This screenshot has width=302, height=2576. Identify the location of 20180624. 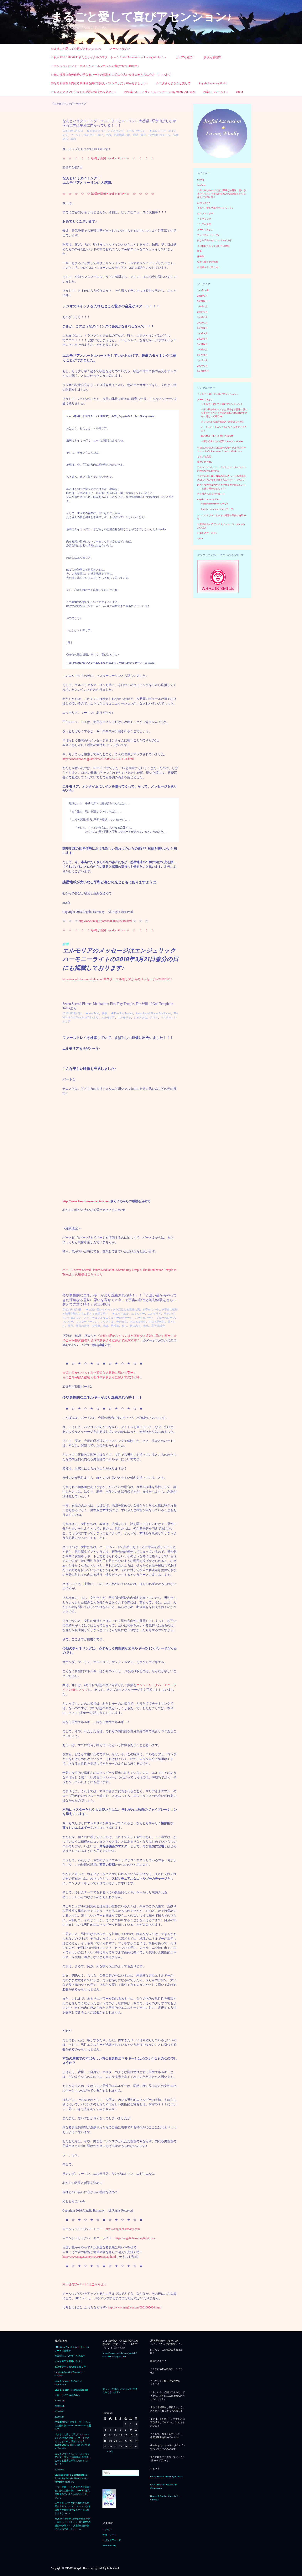
(59, 2416).